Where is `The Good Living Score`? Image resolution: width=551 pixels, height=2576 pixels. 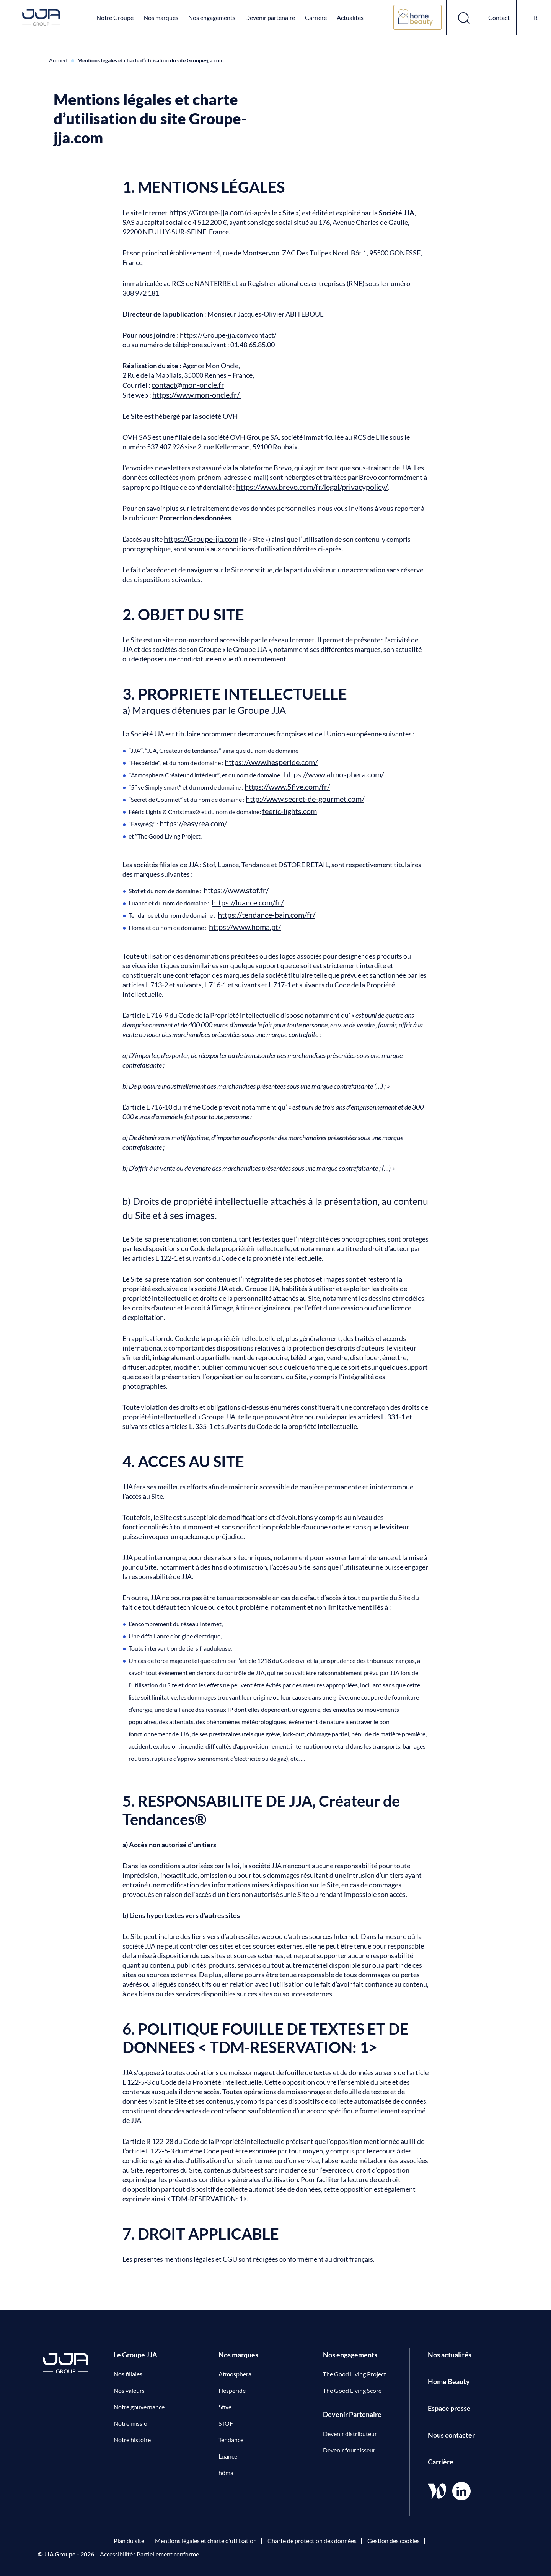
The Good Living Score is located at coordinates (352, 2390).